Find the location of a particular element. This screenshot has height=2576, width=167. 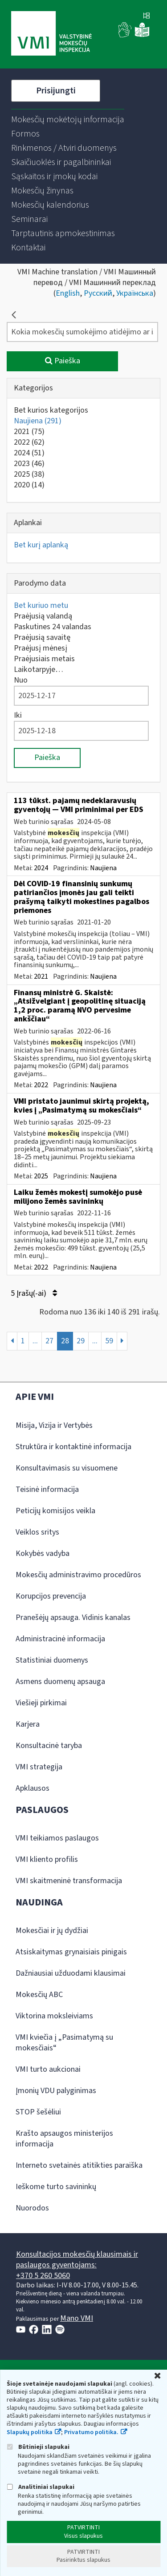

... is located at coordinates (35, 1340).